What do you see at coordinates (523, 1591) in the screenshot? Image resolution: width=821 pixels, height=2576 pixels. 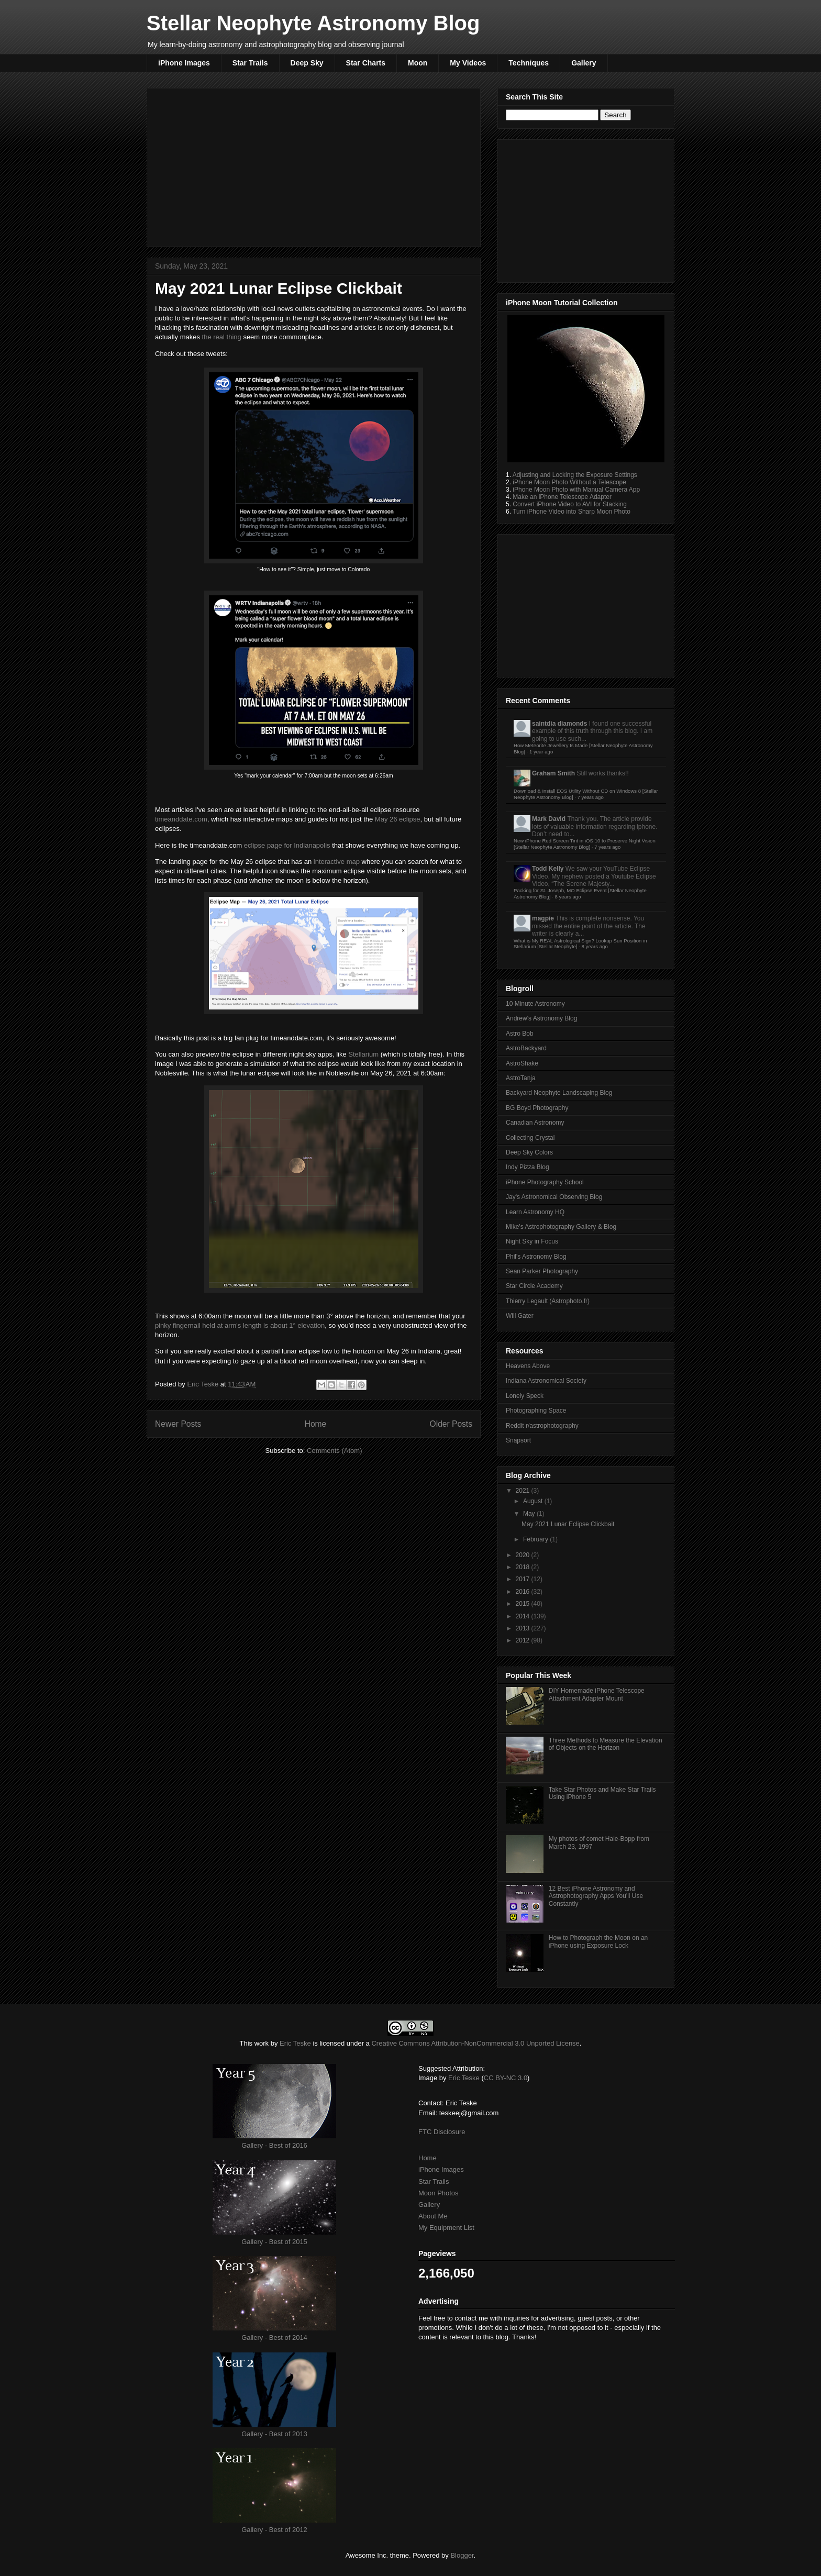 I see `2016` at bounding box center [523, 1591].